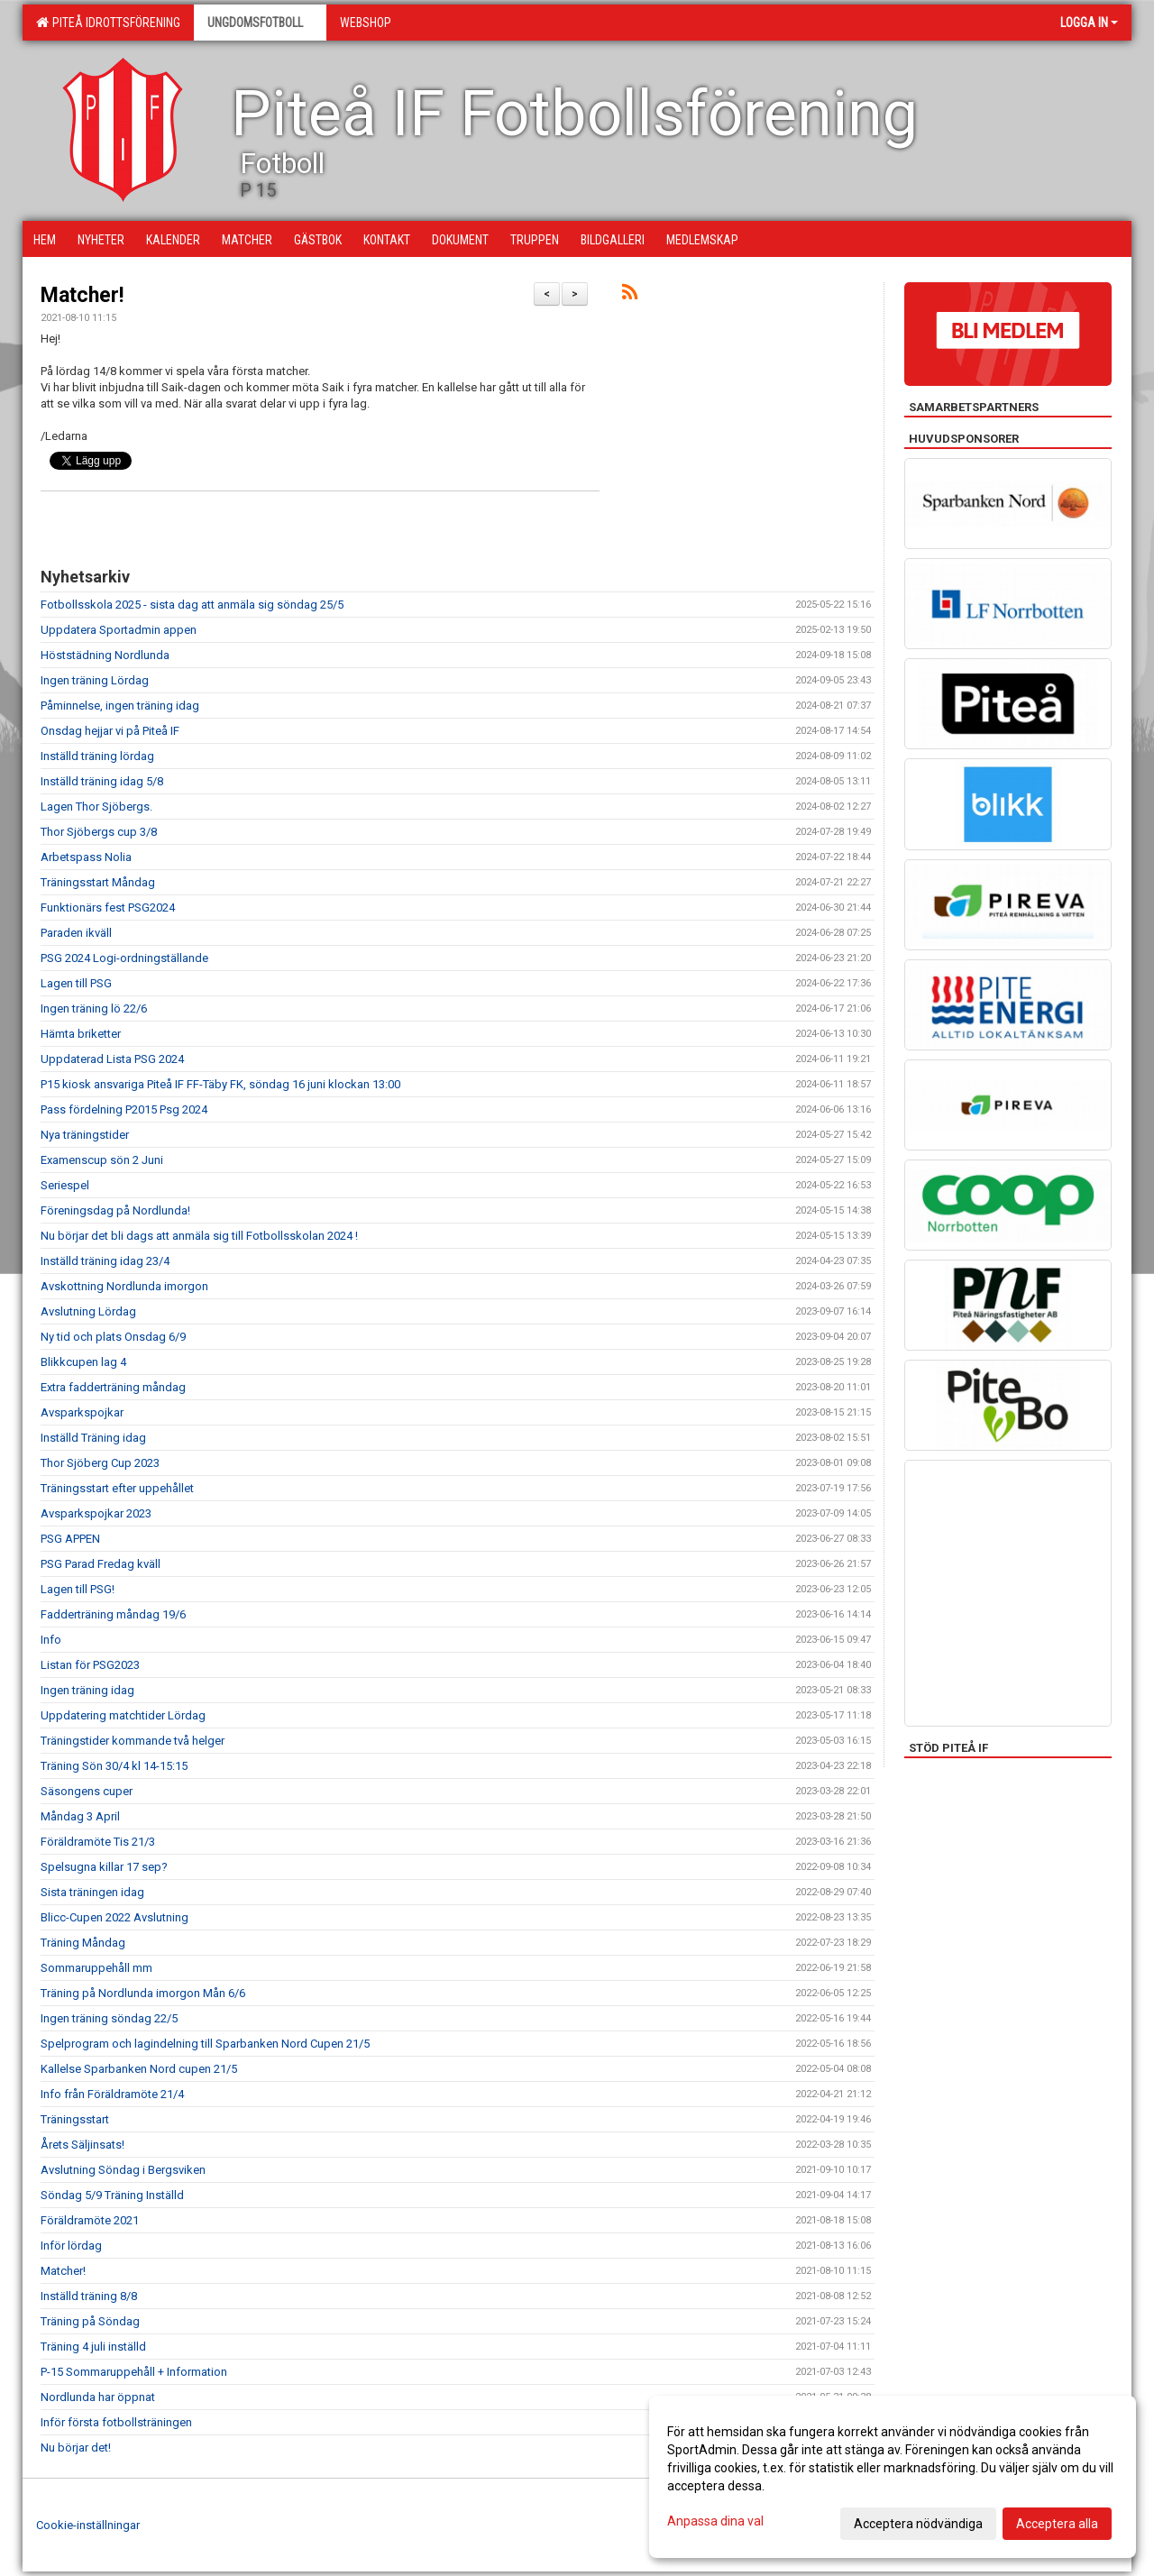 The height and width of the screenshot is (2576, 1154). Describe the element at coordinates (260, 22) in the screenshot. I see `Ungdomsfotboll` at that location.